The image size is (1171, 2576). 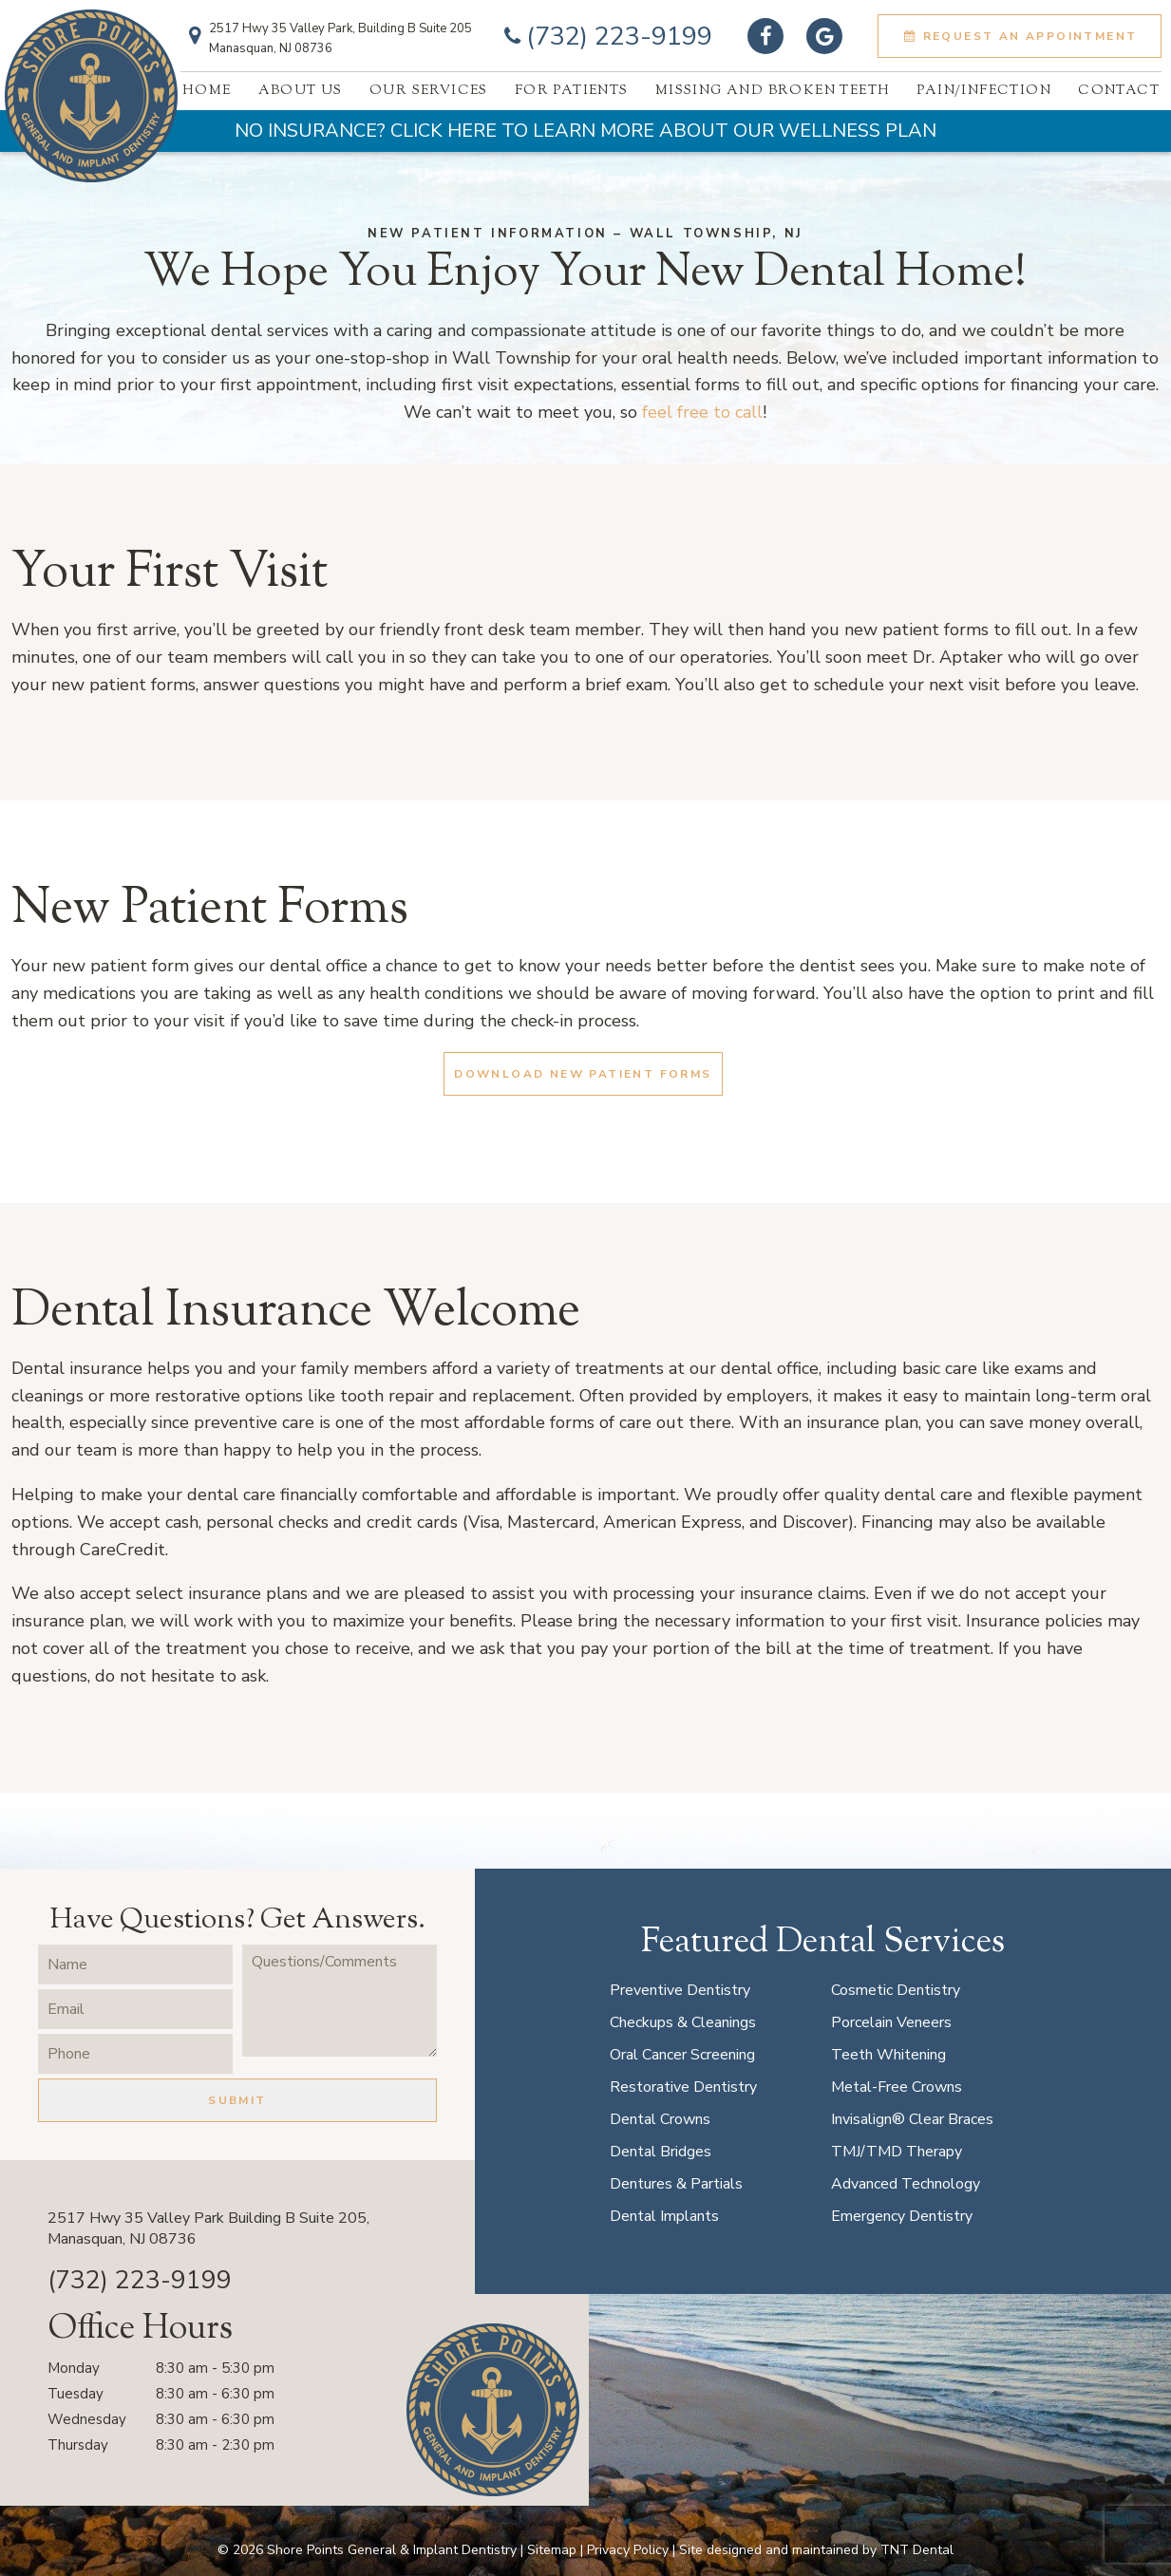 What do you see at coordinates (628, 2550) in the screenshot?
I see `Privacy Policy` at bounding box center [628, 2550].